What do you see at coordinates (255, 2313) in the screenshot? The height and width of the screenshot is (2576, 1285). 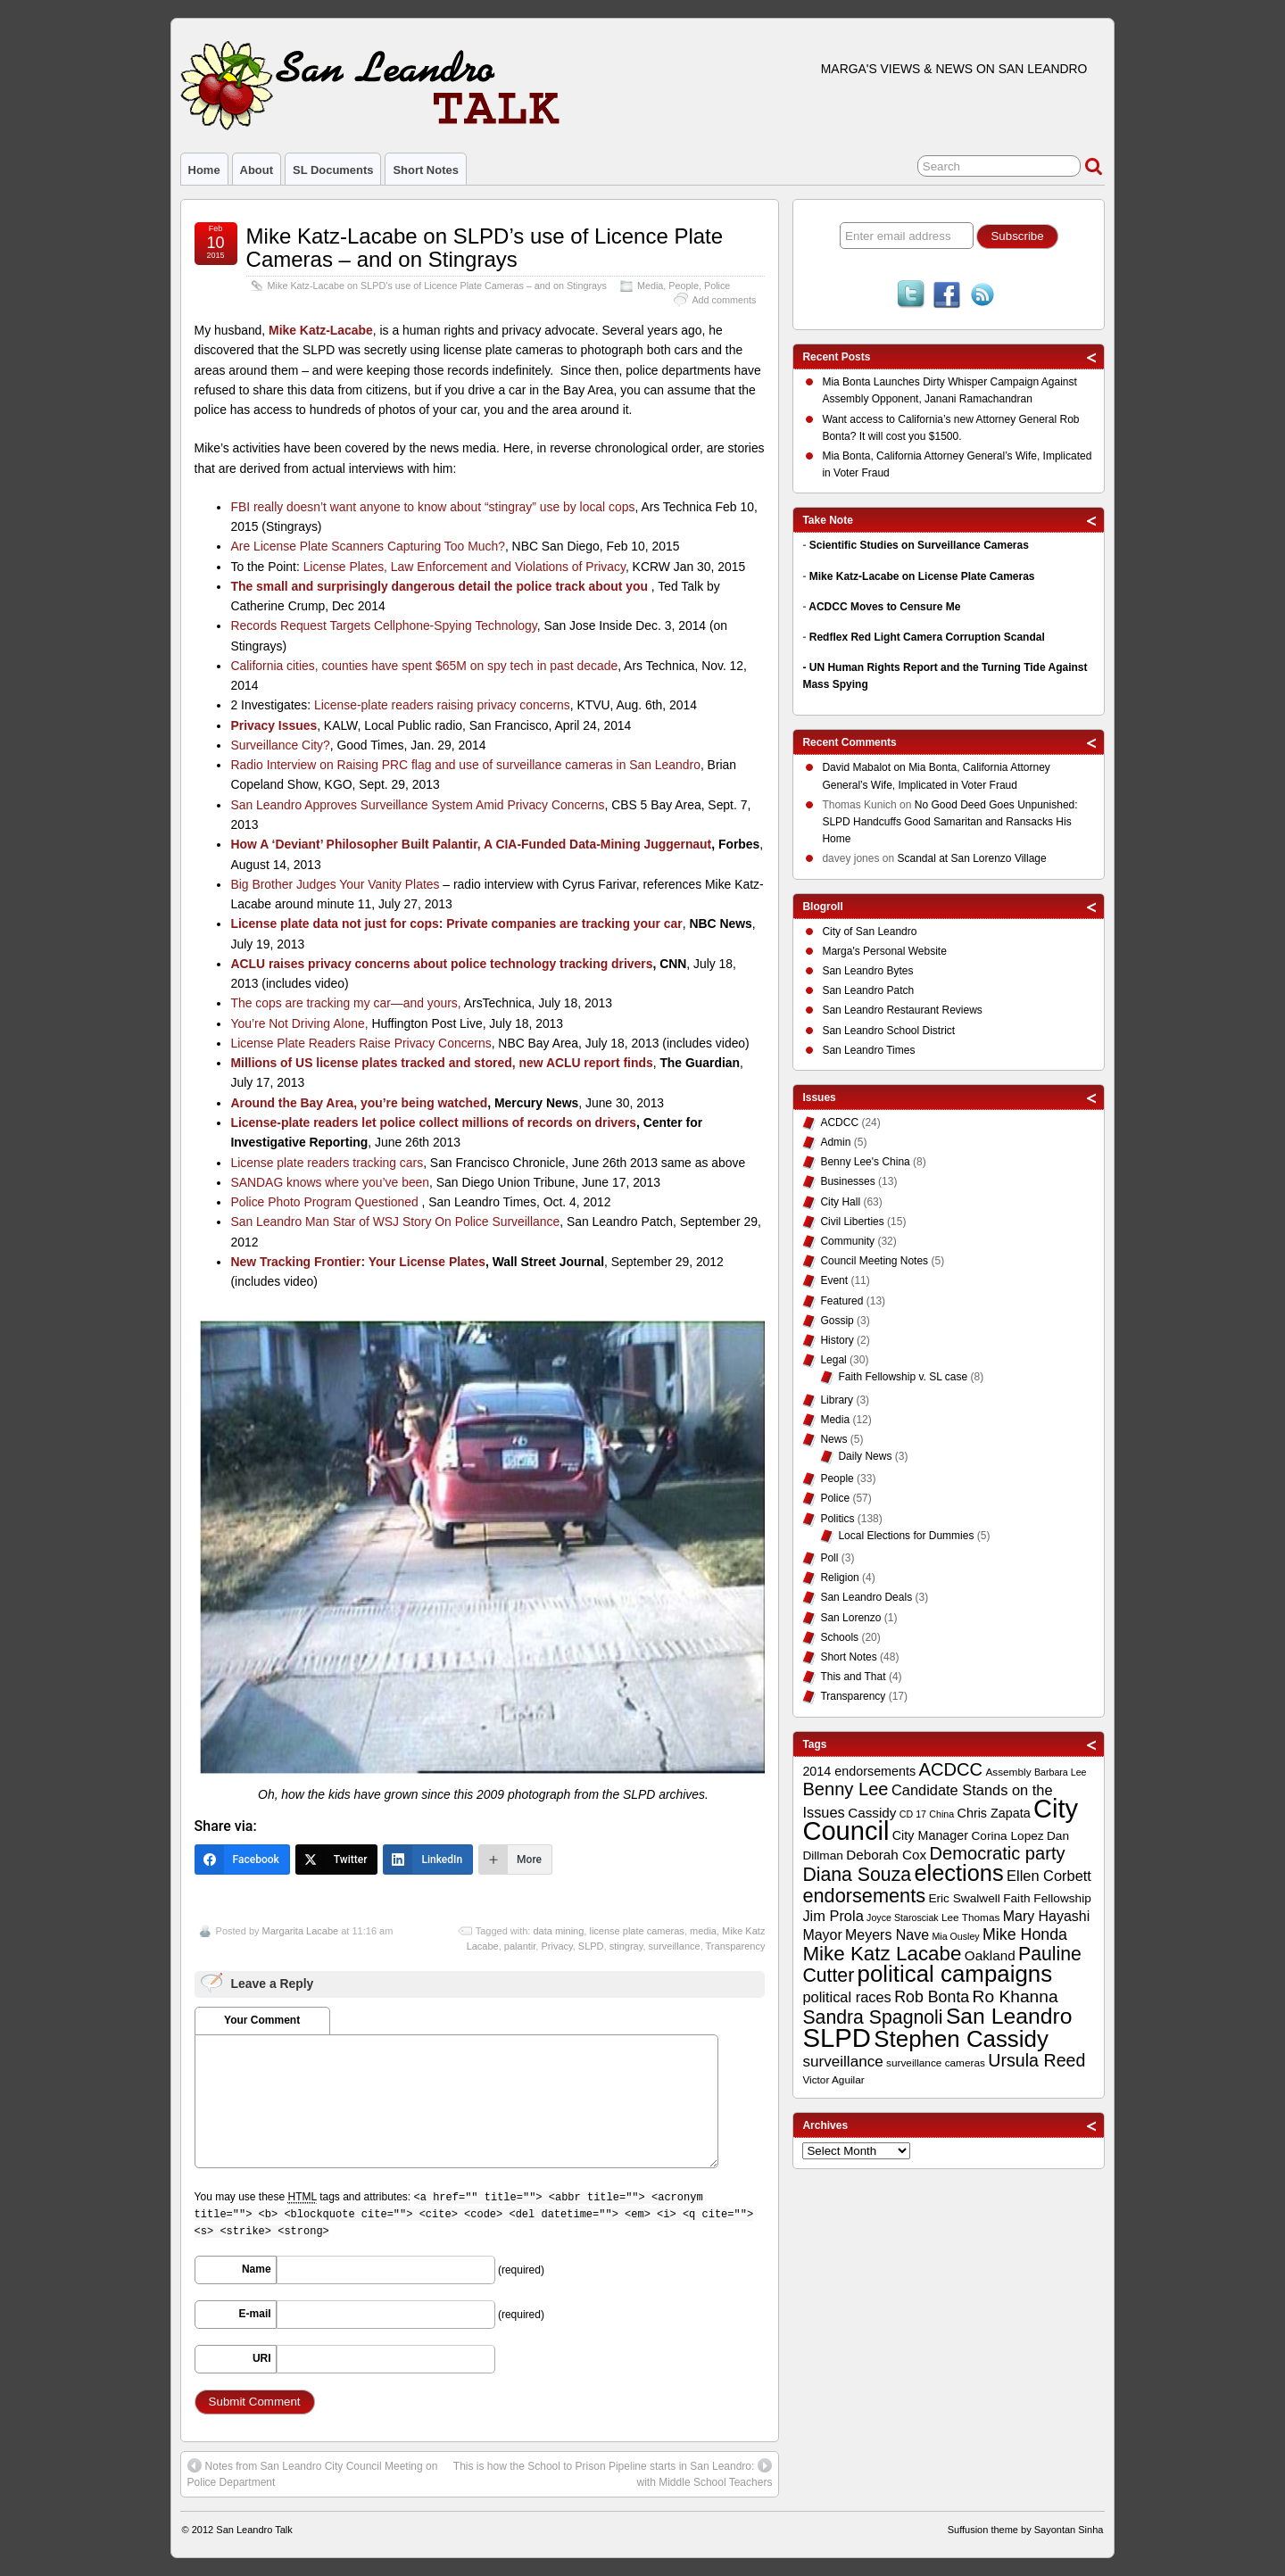 I see `E-mail` at bounding box center [255, 2313].